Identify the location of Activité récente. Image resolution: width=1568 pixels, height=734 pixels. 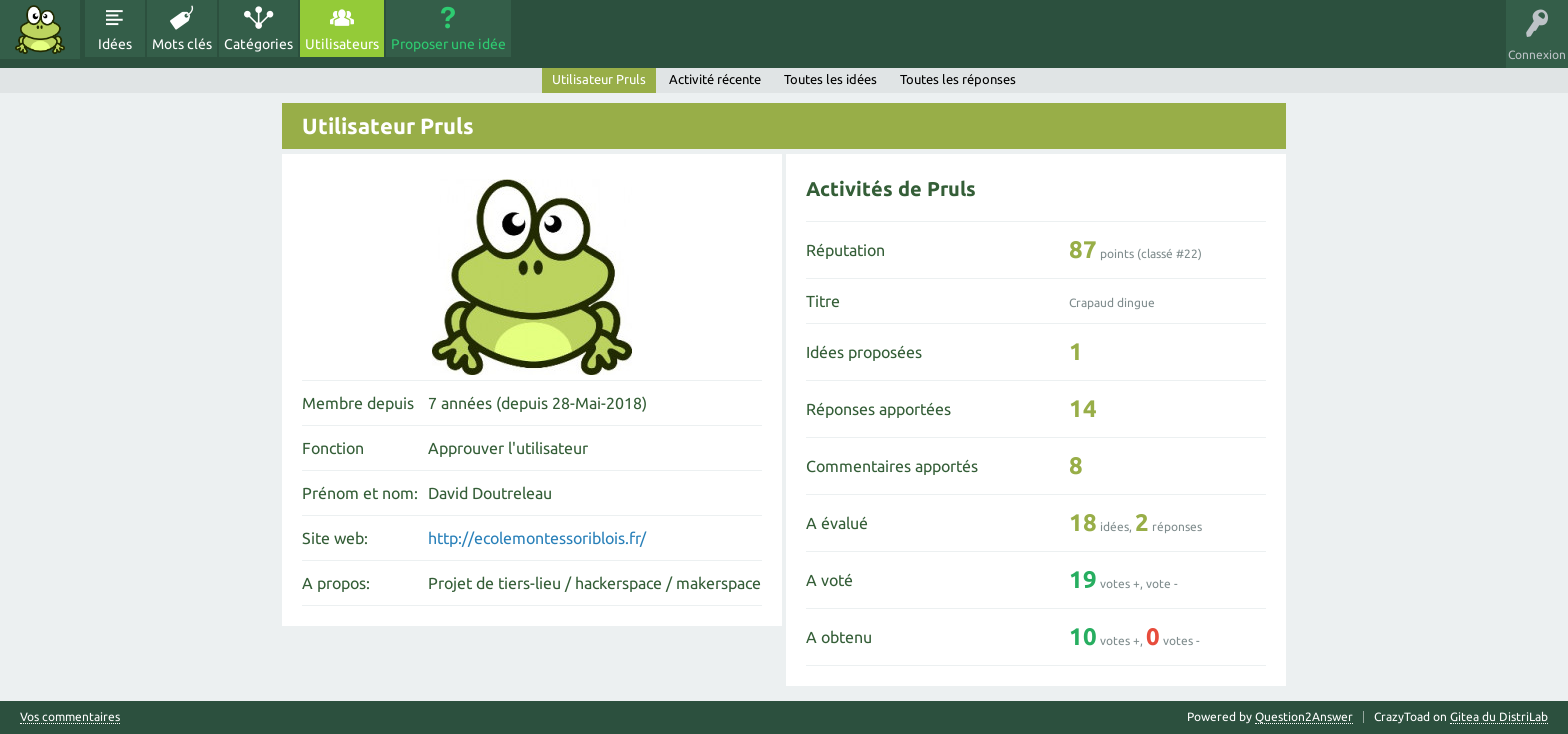
(715, 79).